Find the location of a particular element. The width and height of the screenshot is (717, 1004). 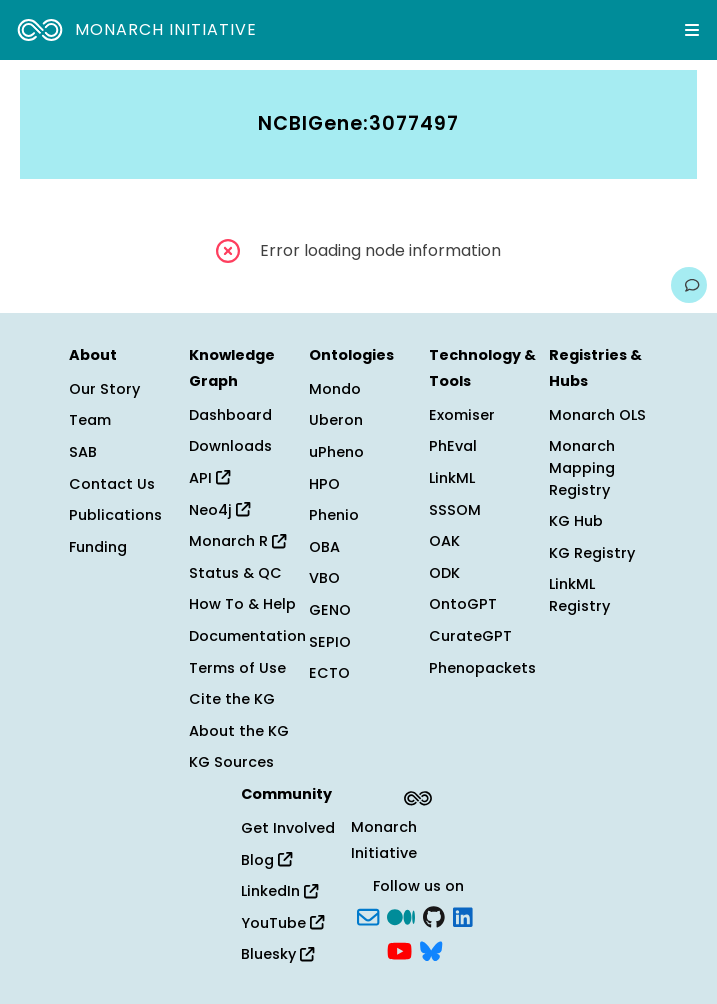

Monarch Mapping Registry is located at coordinates (582, 467).